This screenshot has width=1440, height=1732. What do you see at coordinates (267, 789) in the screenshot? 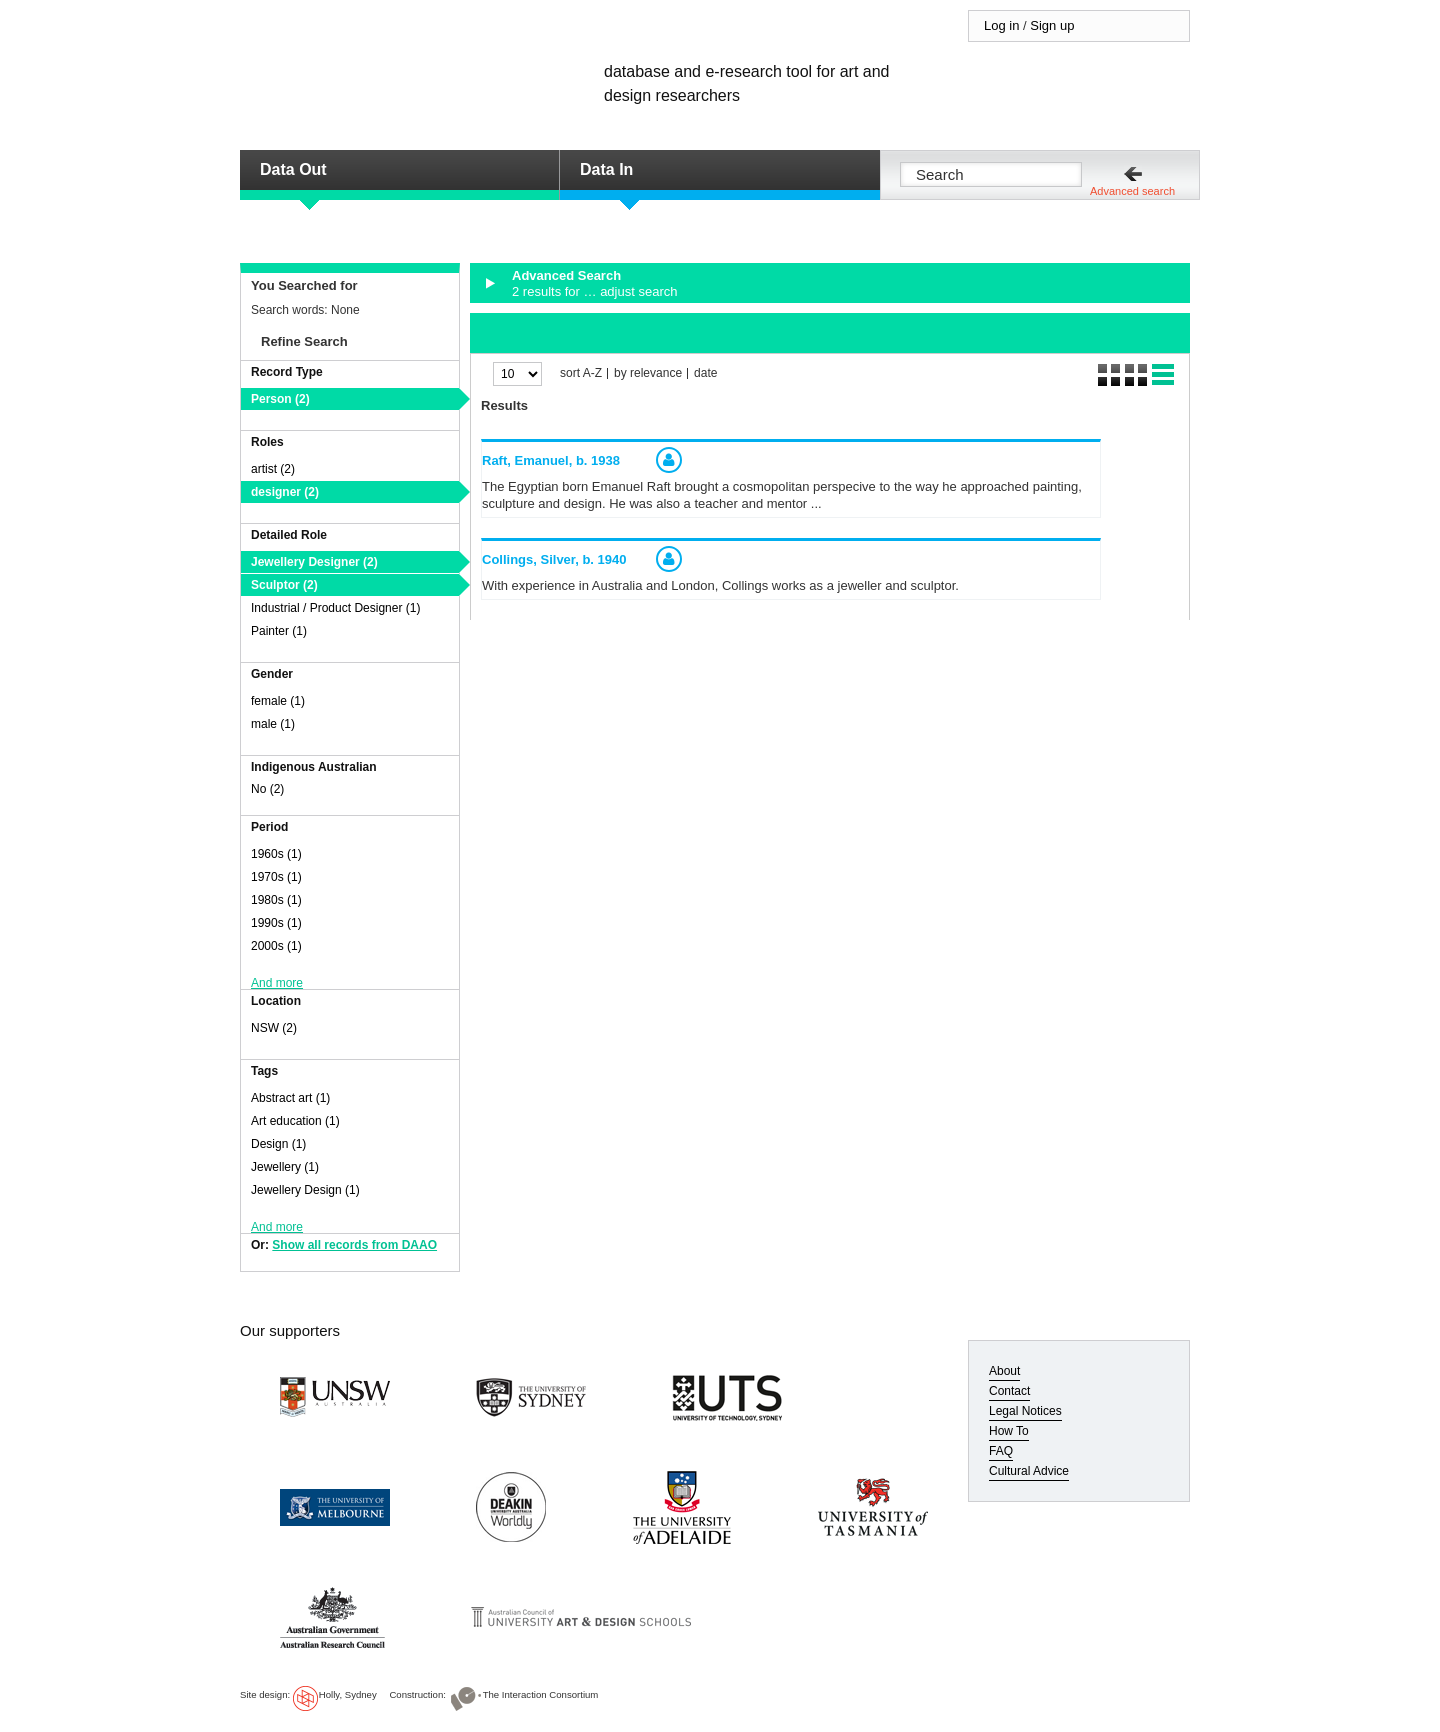
I see `No (2)` at bounding box center [267, 789].